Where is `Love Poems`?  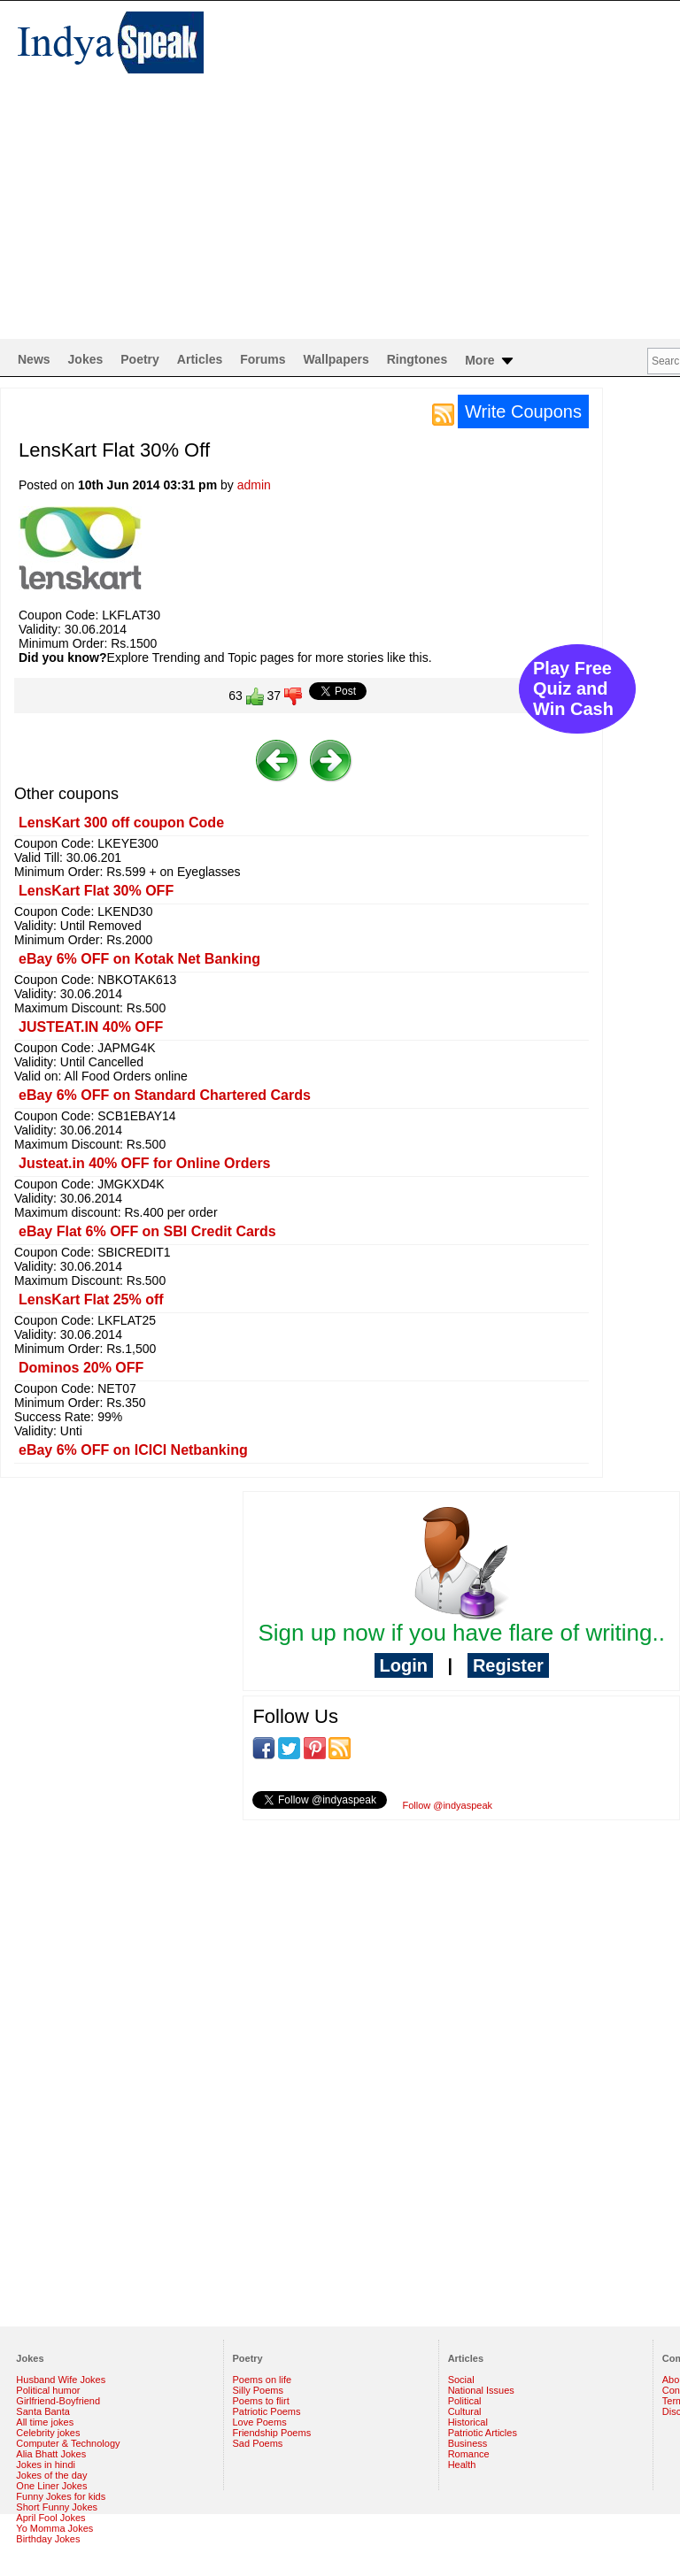
Love Poems is located at coordinates (260, 2422).